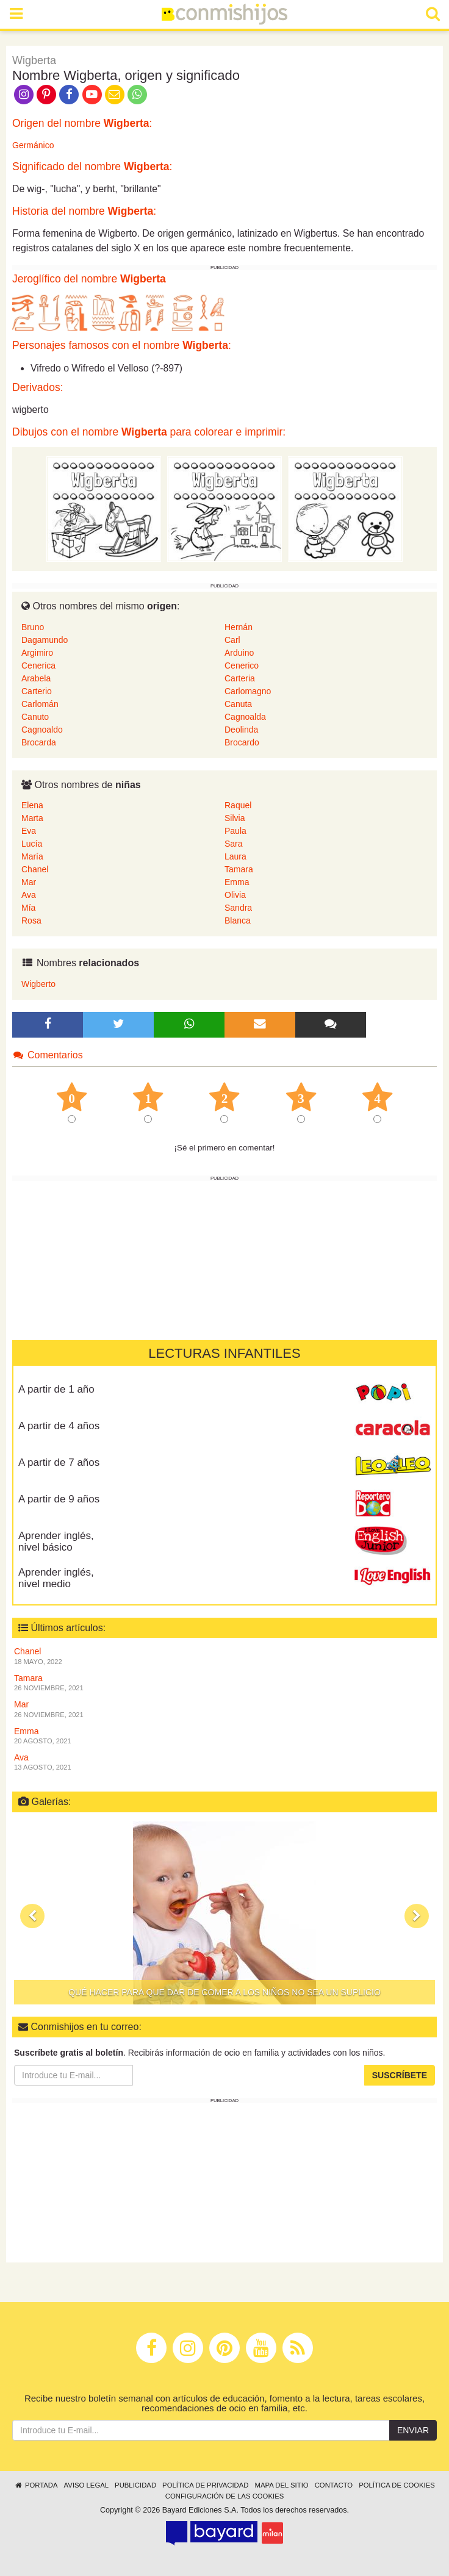  I want to click on Raquel, so click(237, 805).